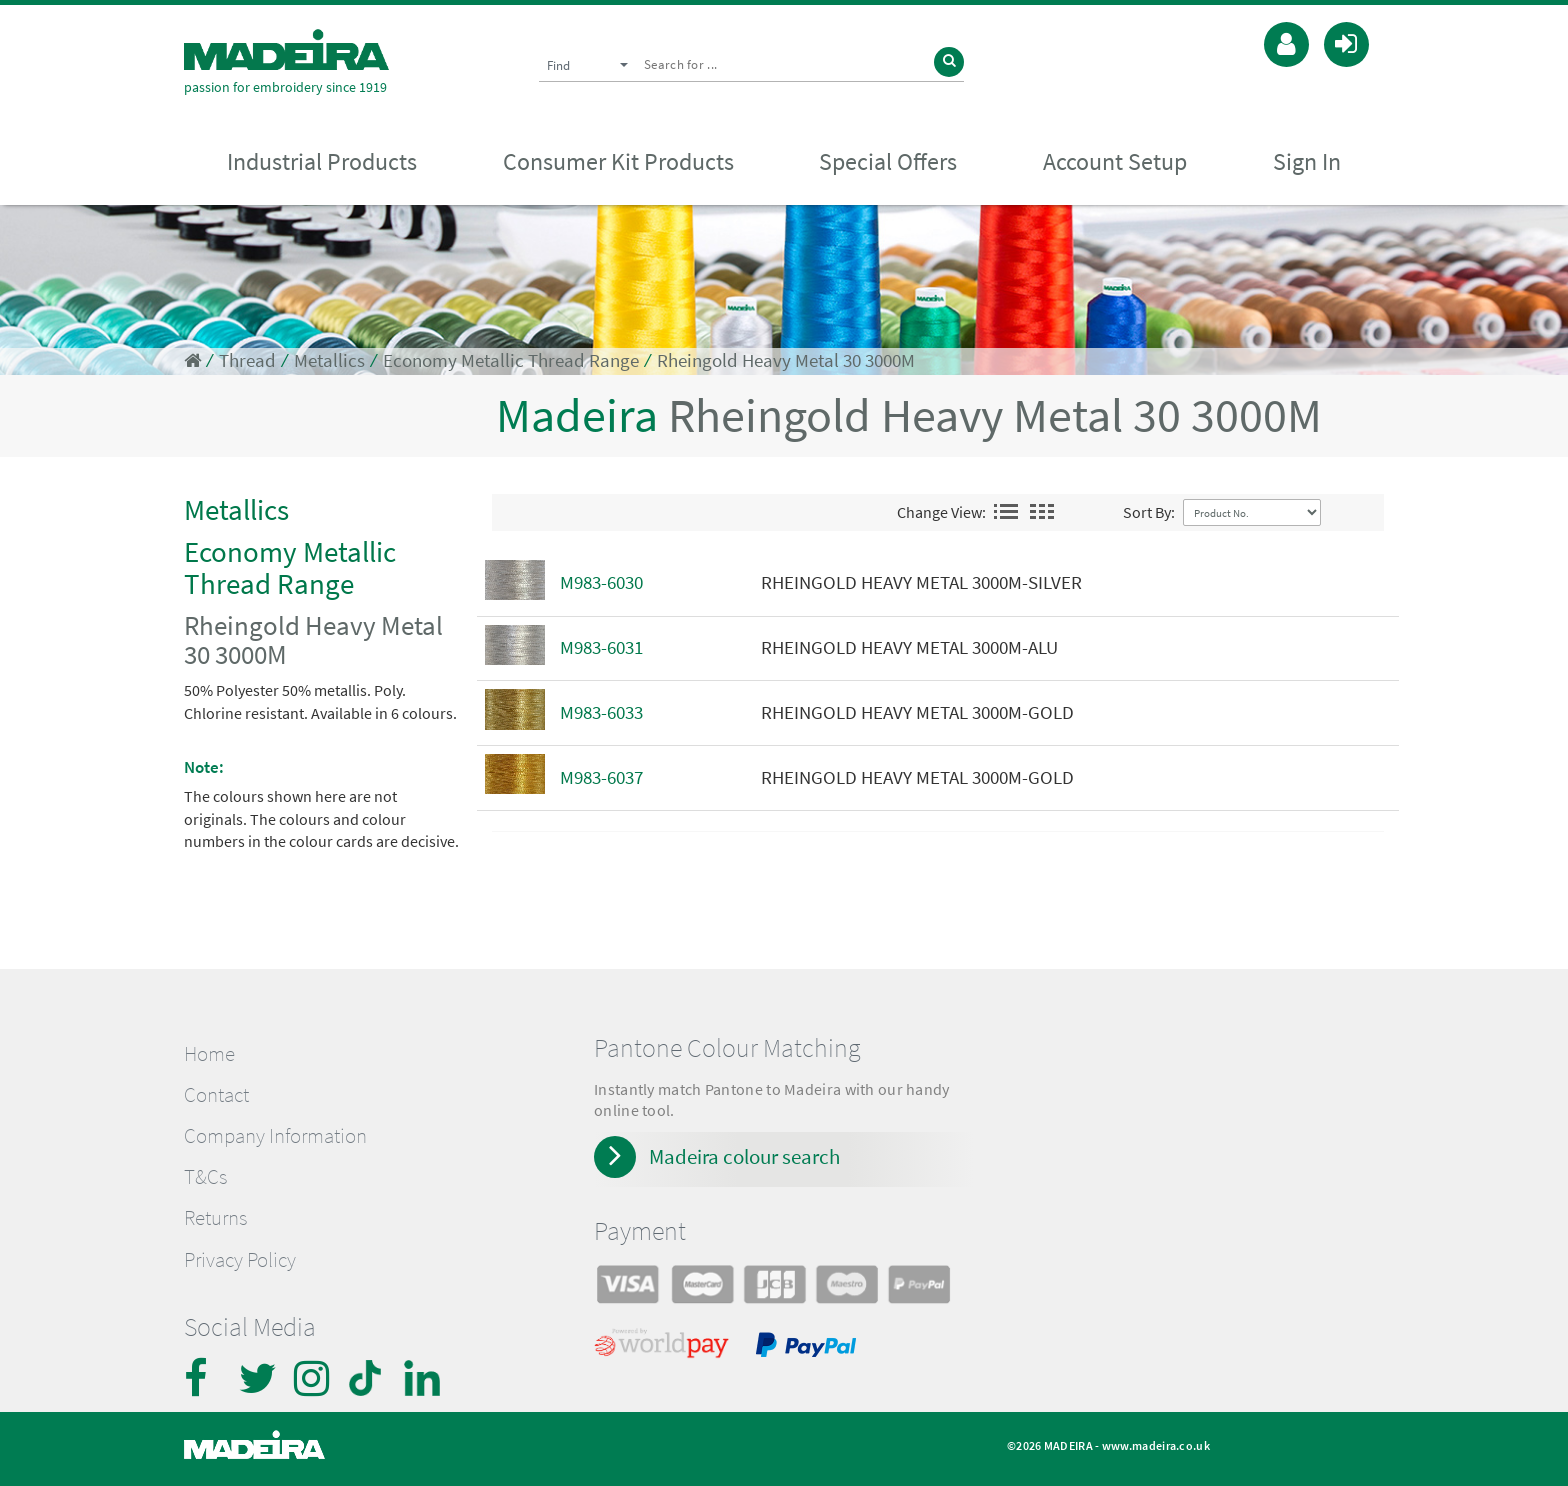  Describe the element at coordinates (1156, 1445) in the screenshot. I see `www.madeira.co.uk` at that location.